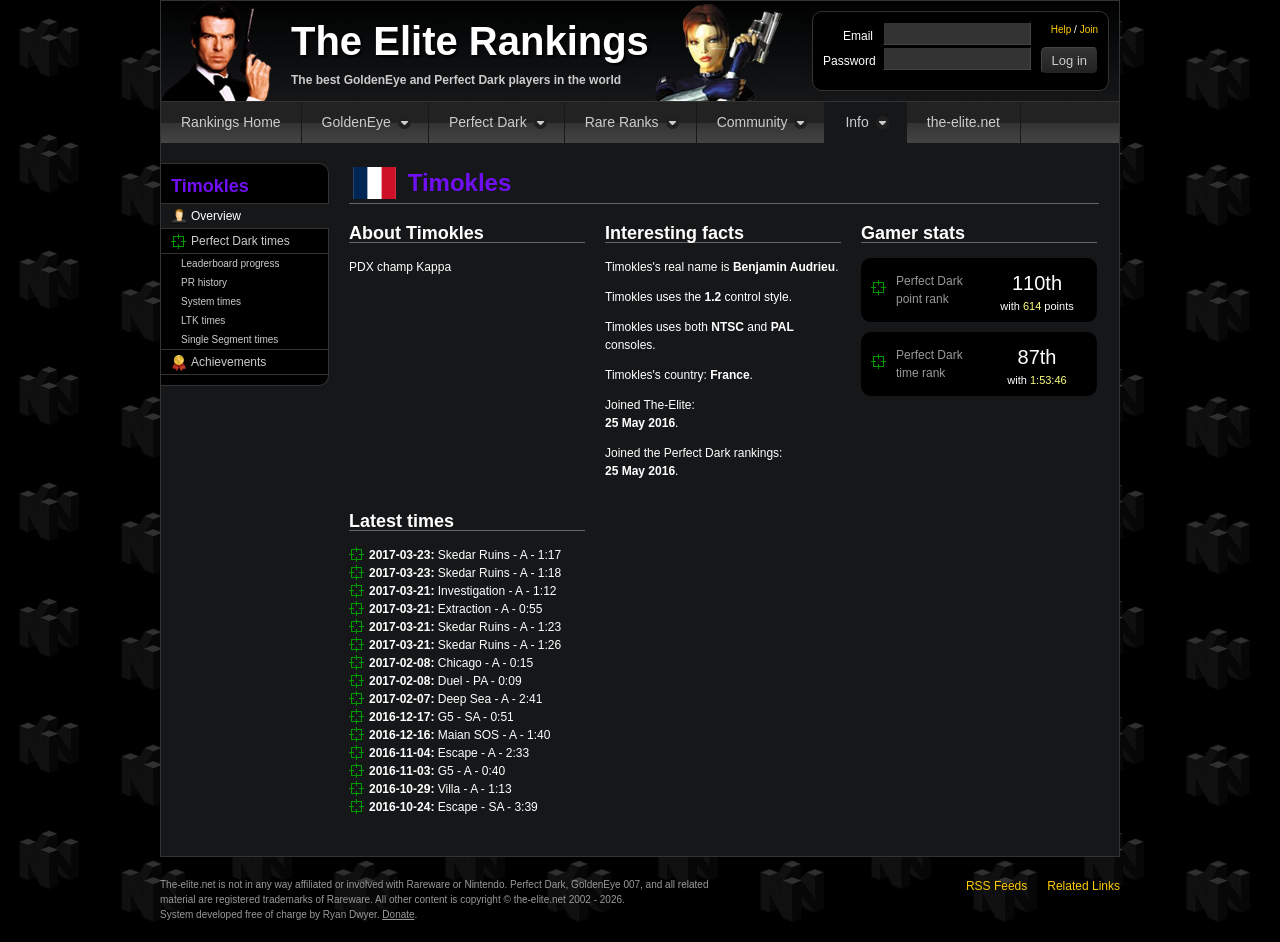  I want to click on Skedar Ruins - A - 1:23, so click(499, 627).